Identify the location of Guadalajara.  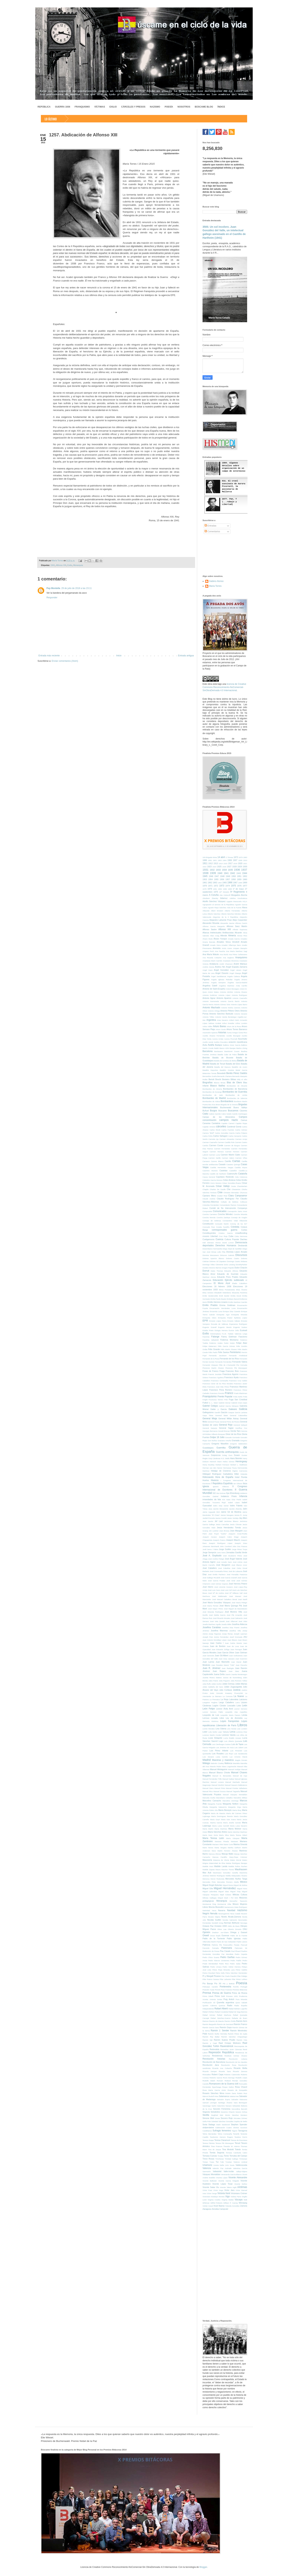
(208, 1448).